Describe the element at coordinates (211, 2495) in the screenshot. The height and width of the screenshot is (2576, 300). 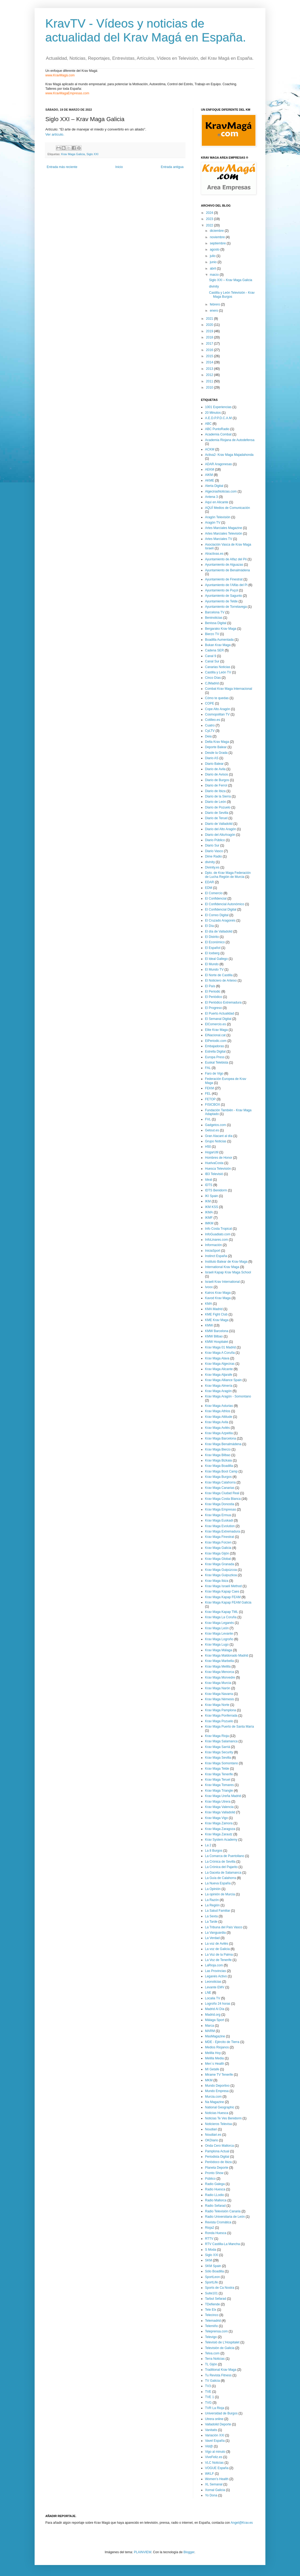
I see `Yo Dona` at that location.